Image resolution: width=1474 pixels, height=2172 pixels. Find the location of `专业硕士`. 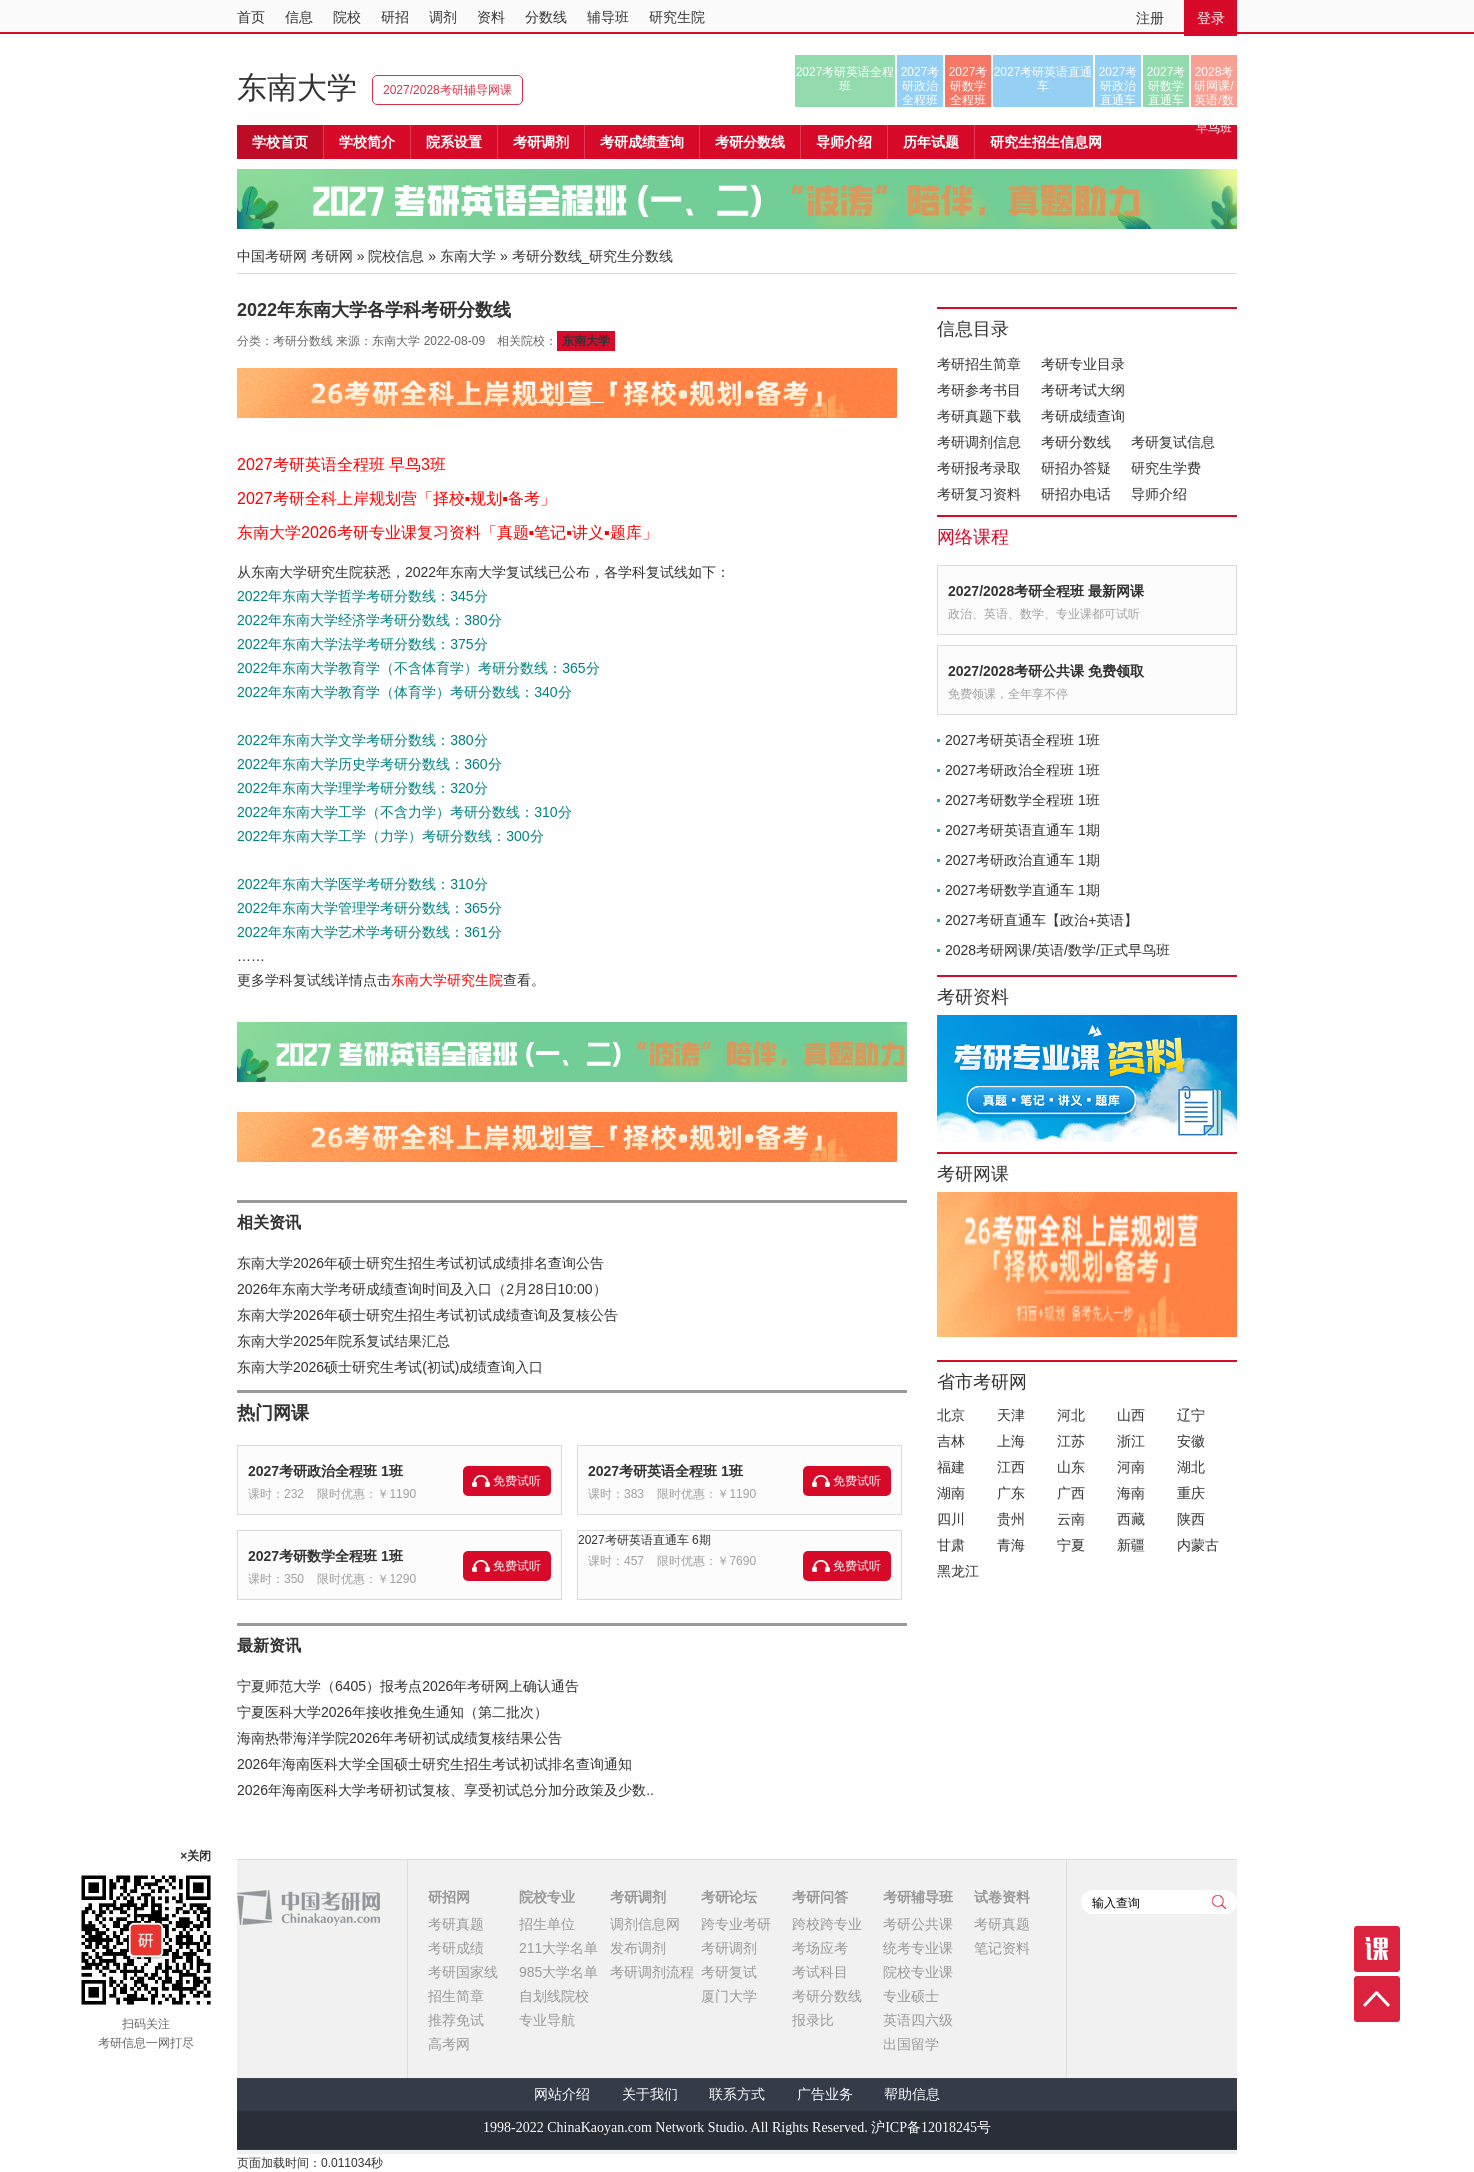

专业硕士 is located at coordinates (911, 1996).